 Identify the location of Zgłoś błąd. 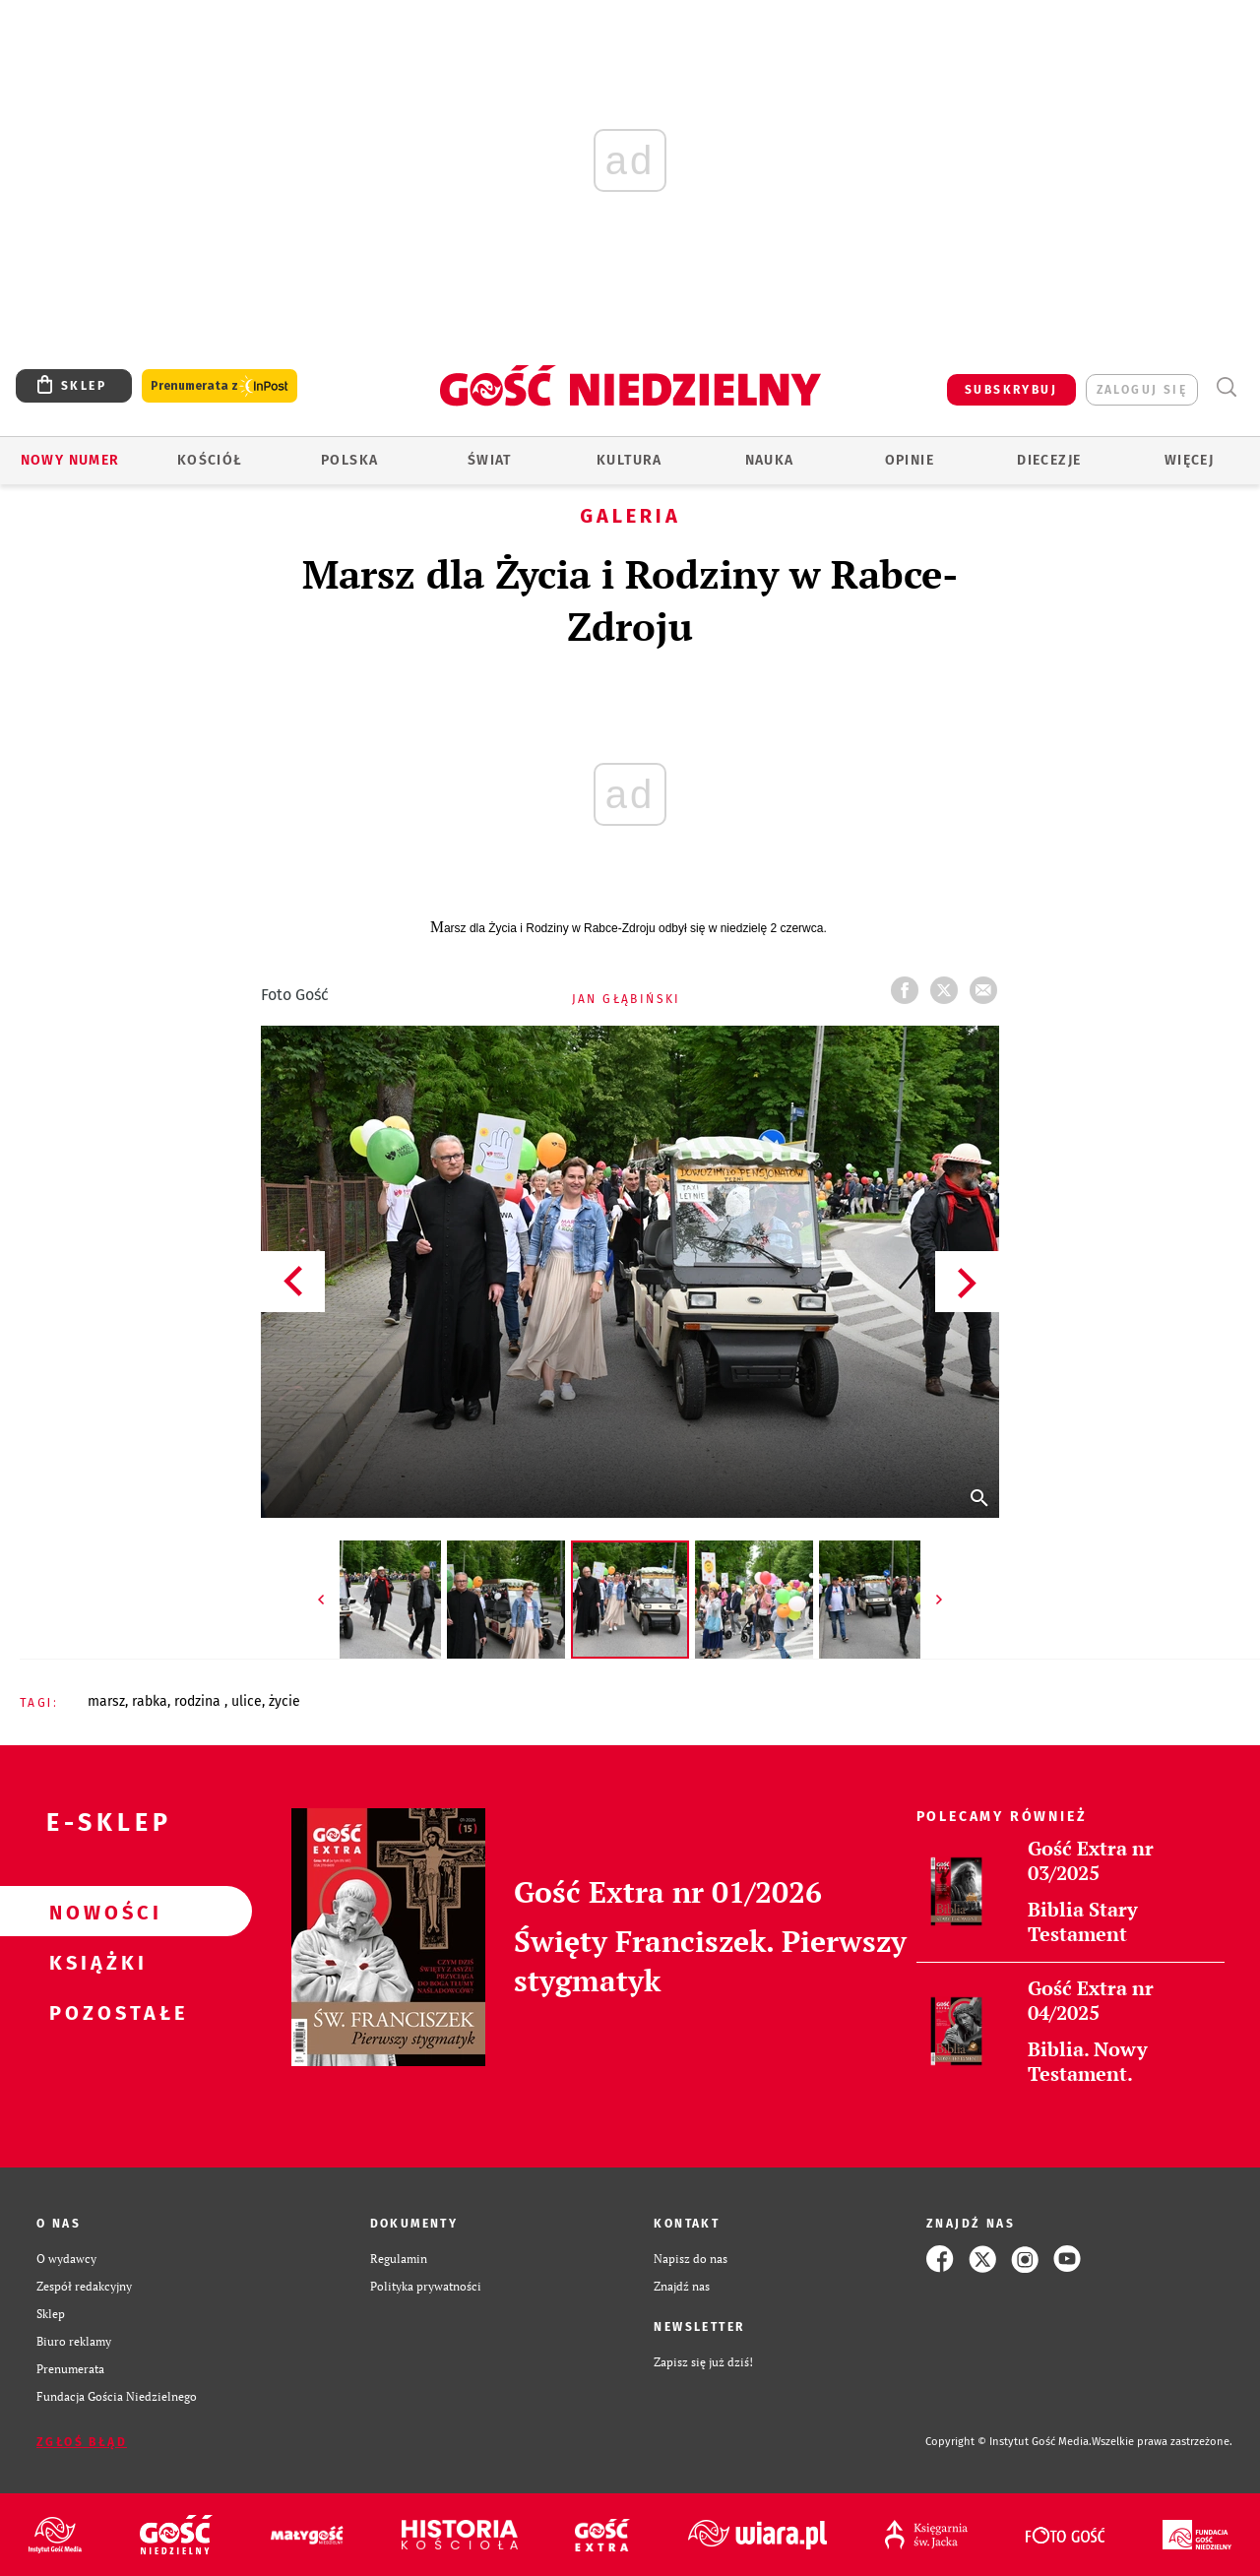
(81, 2442).